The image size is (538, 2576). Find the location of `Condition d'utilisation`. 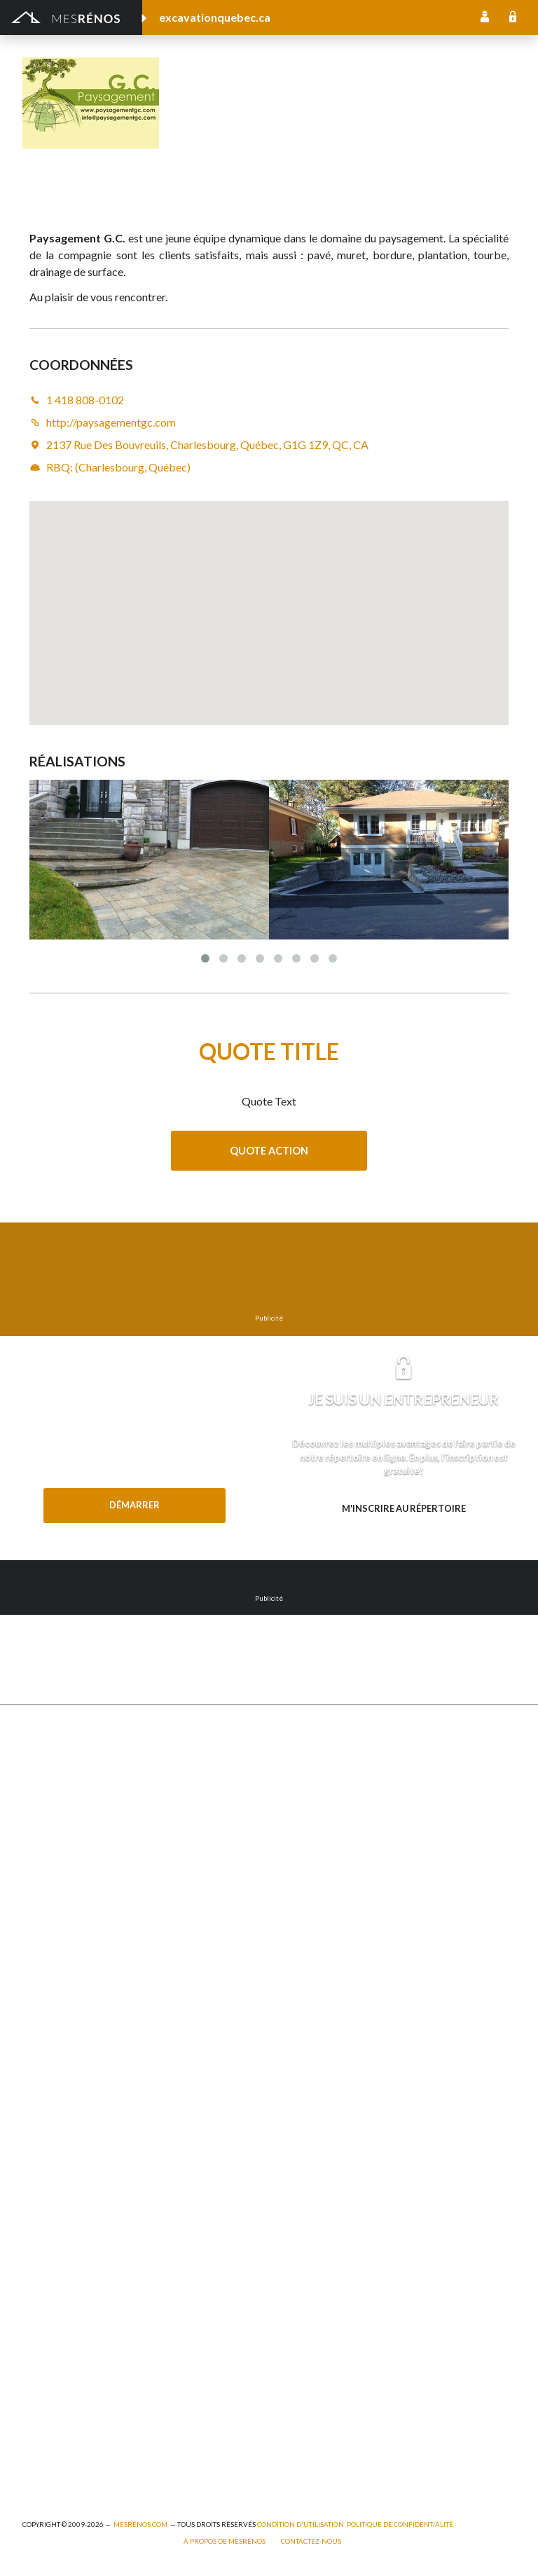

Condition d'utilisation is located at coordinates (300, 2524).